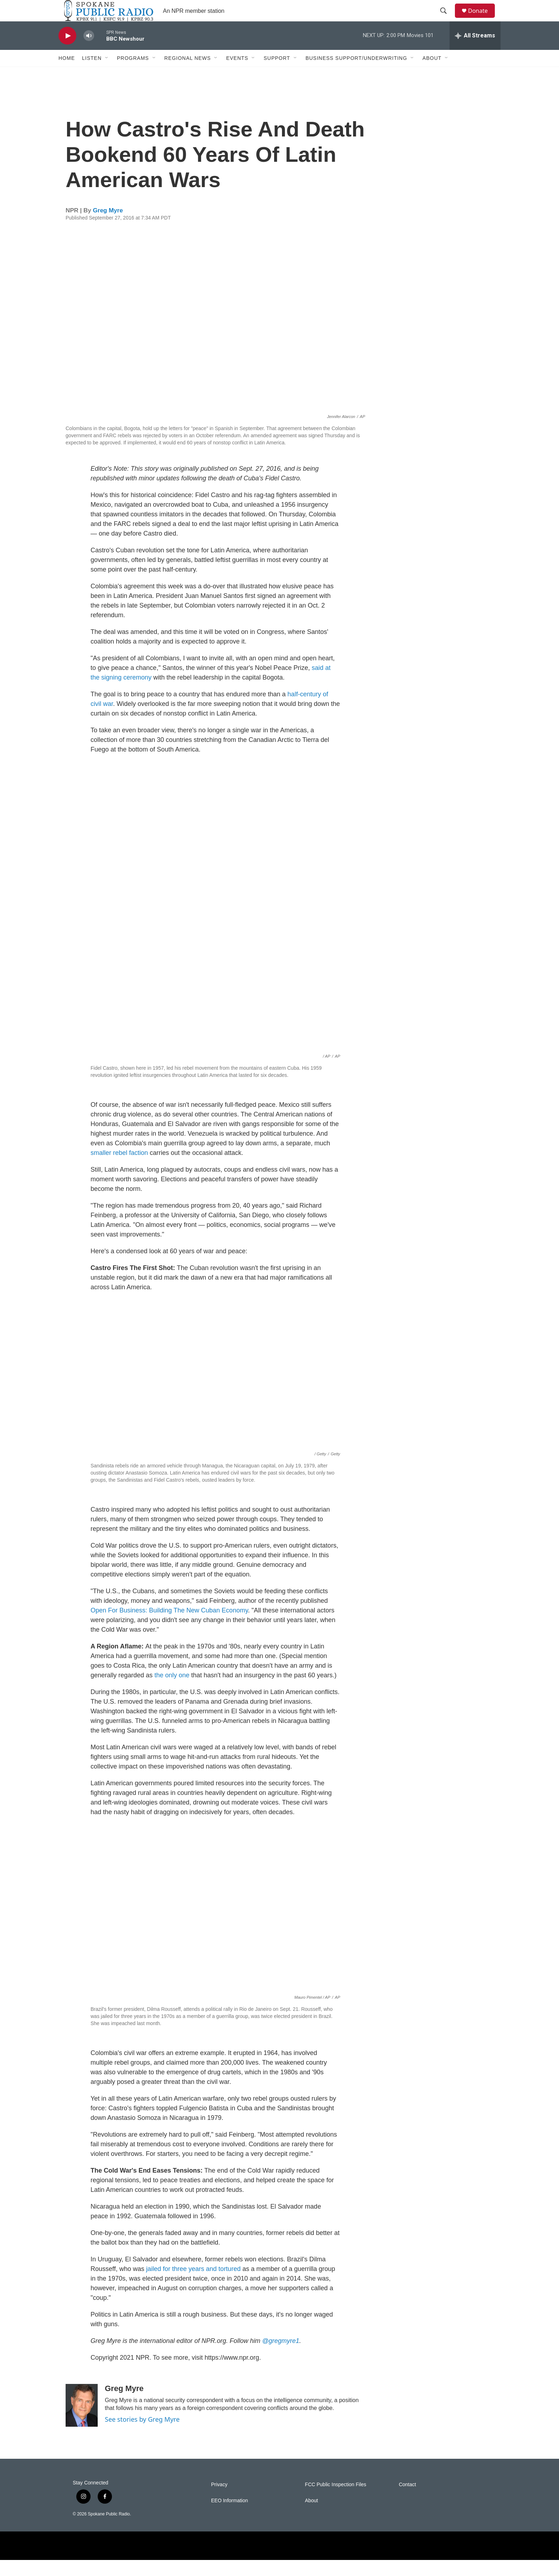 Image resolution: width=559 pixels, height=2576 pixels. I want to click on jailed for three years and tortured, so click(193, 2284).